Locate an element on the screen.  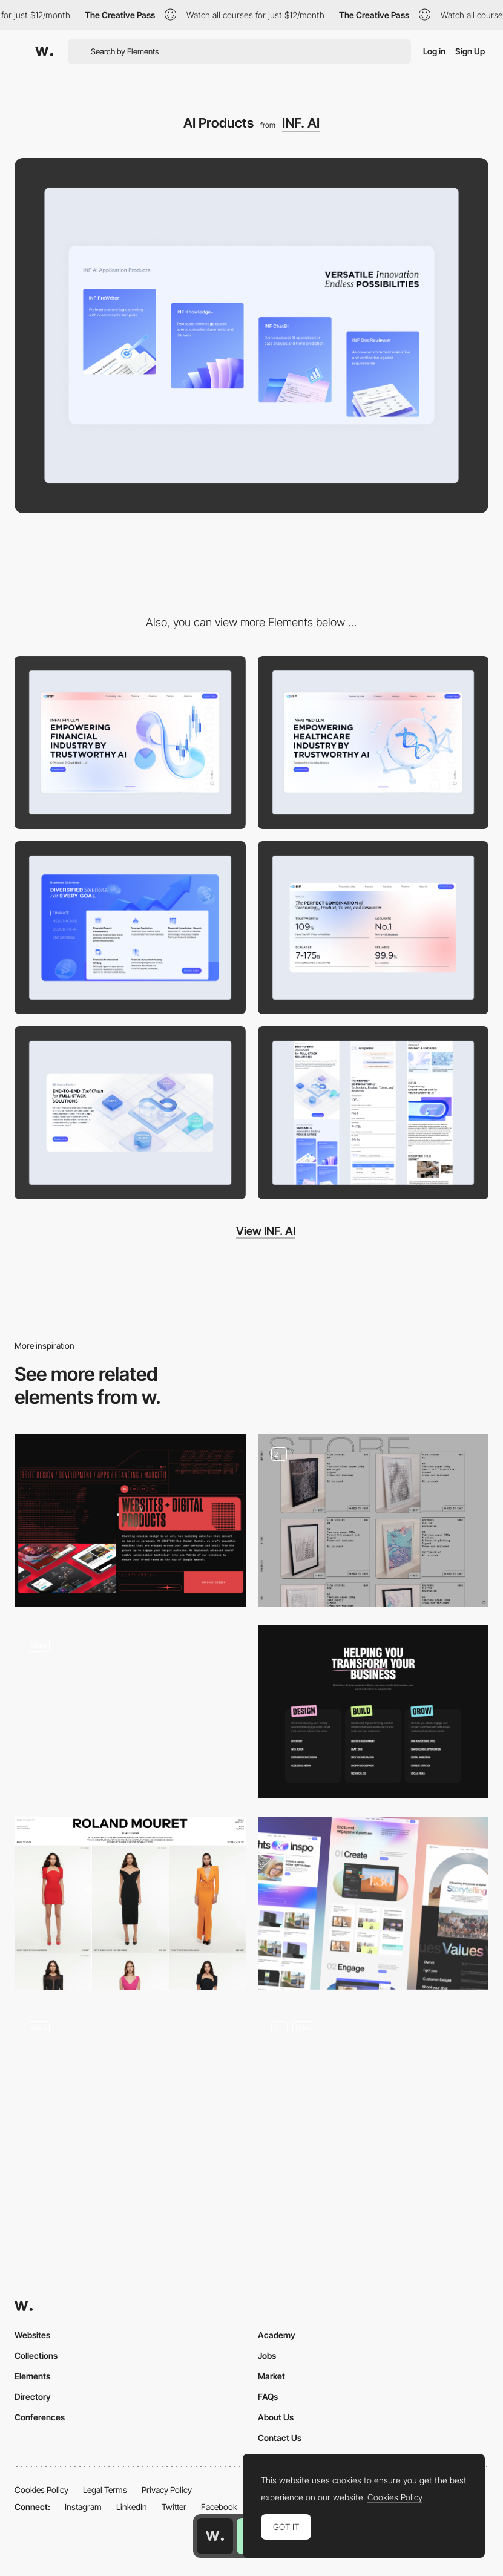
Jobs is located at coordinates (267, 2355).